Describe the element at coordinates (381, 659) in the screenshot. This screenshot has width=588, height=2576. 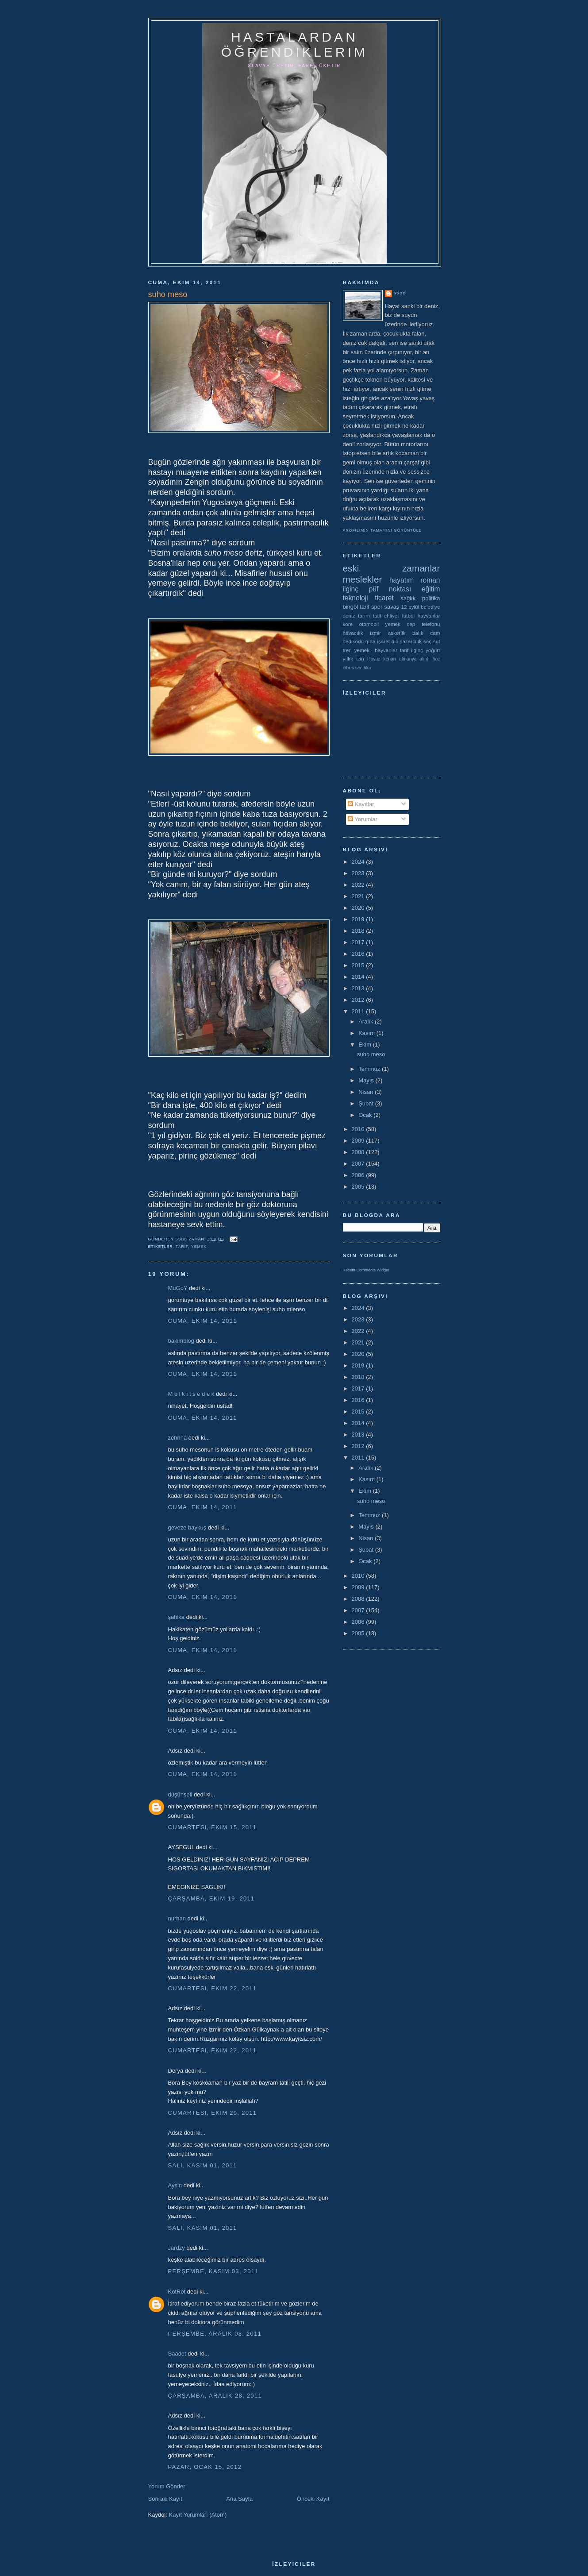
I see `Havuz kenarı` at that location.